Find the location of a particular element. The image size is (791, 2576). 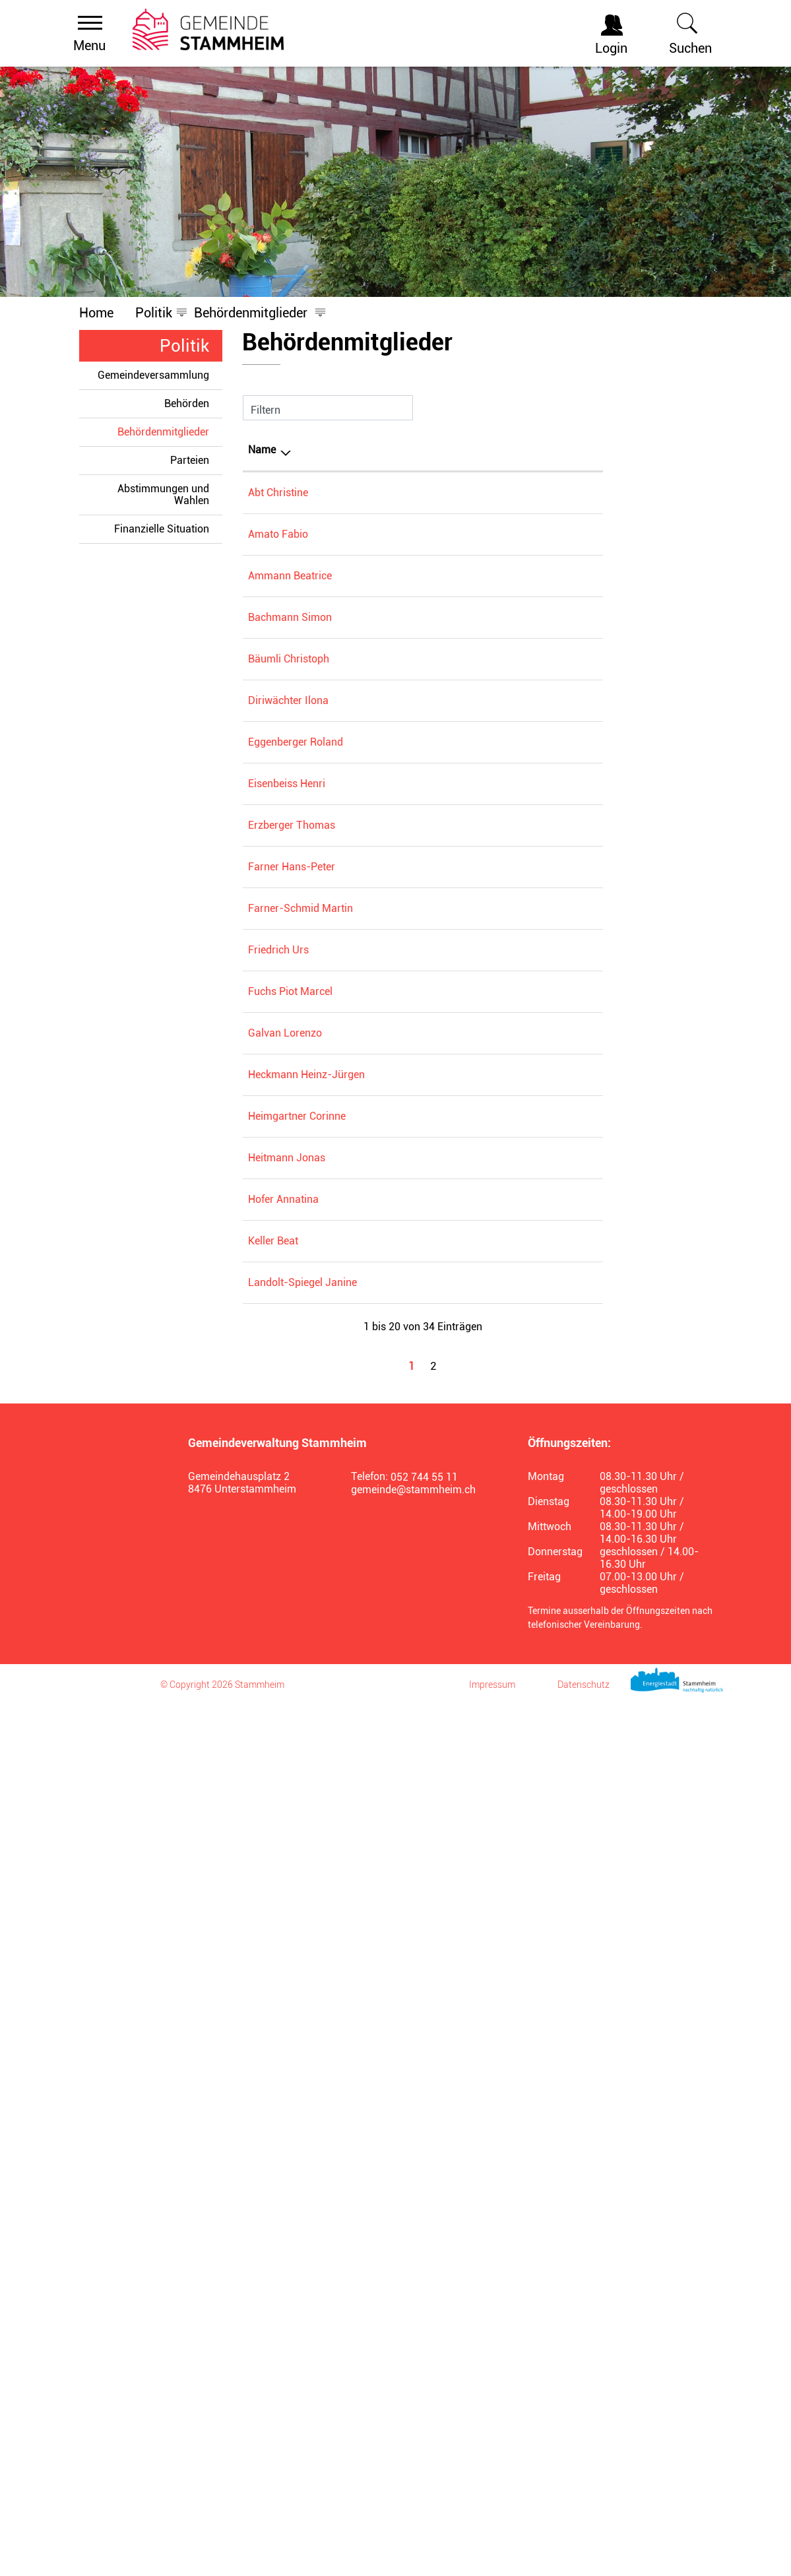

Gemeindeversammlung is located at coordinates (153, 375).